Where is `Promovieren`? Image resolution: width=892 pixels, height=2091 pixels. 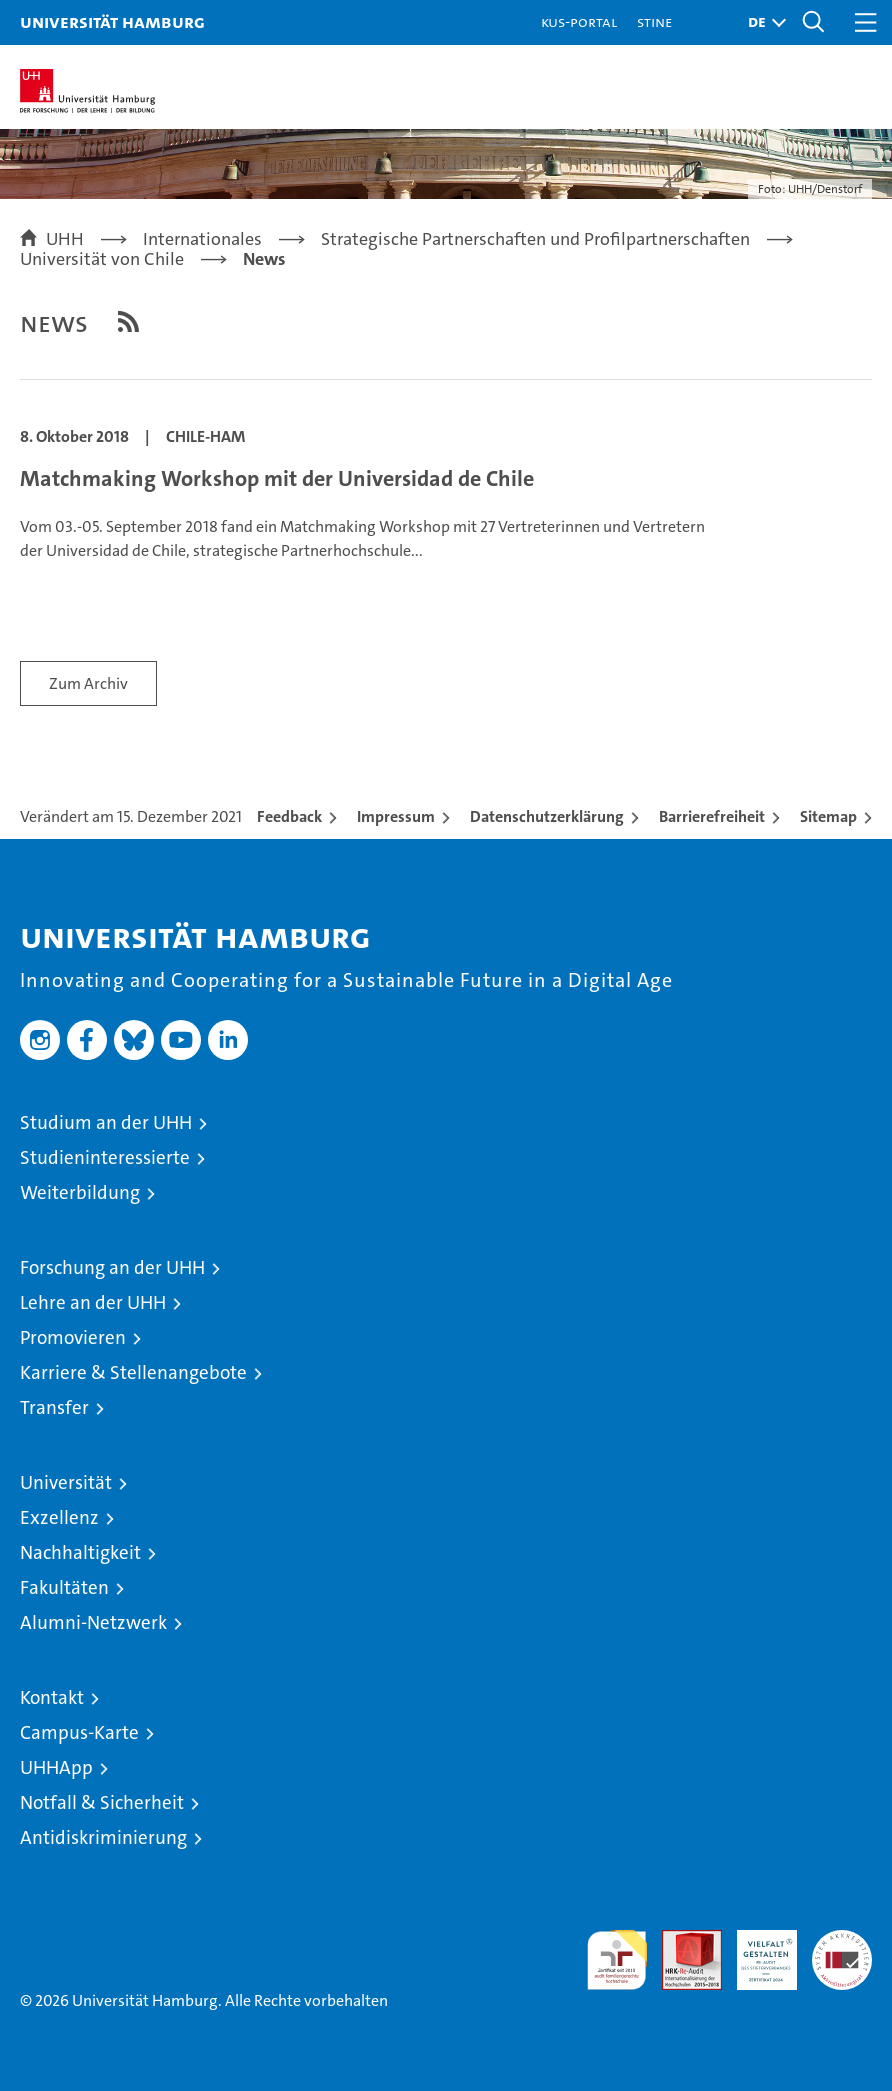
Promovieren is located at coordinates (73, 1337).